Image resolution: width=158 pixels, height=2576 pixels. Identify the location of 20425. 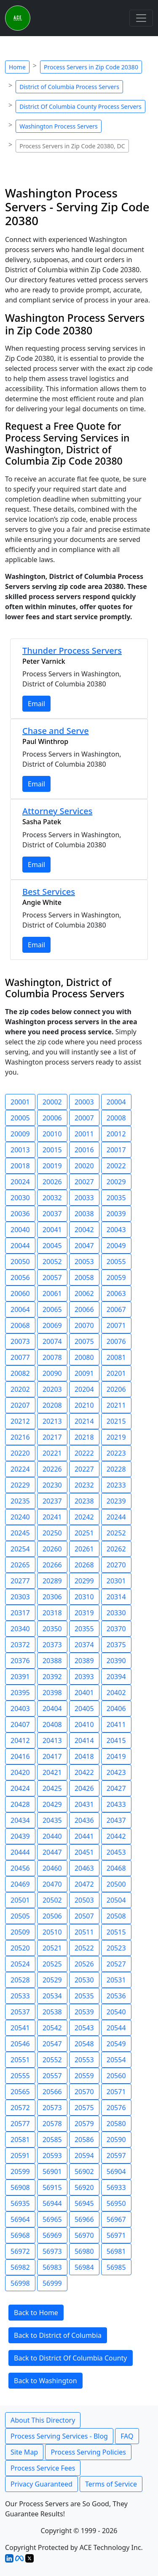
(52, 1788).